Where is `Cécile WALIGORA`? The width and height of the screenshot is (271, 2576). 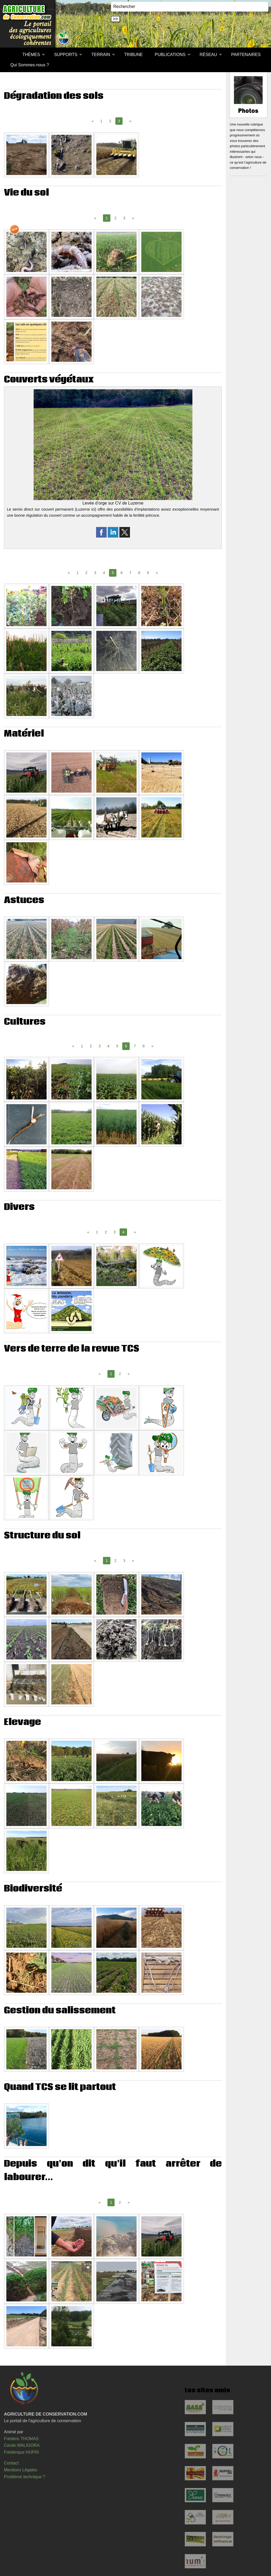
Cécile WALIGORA is located at coordinates (22, 2445).